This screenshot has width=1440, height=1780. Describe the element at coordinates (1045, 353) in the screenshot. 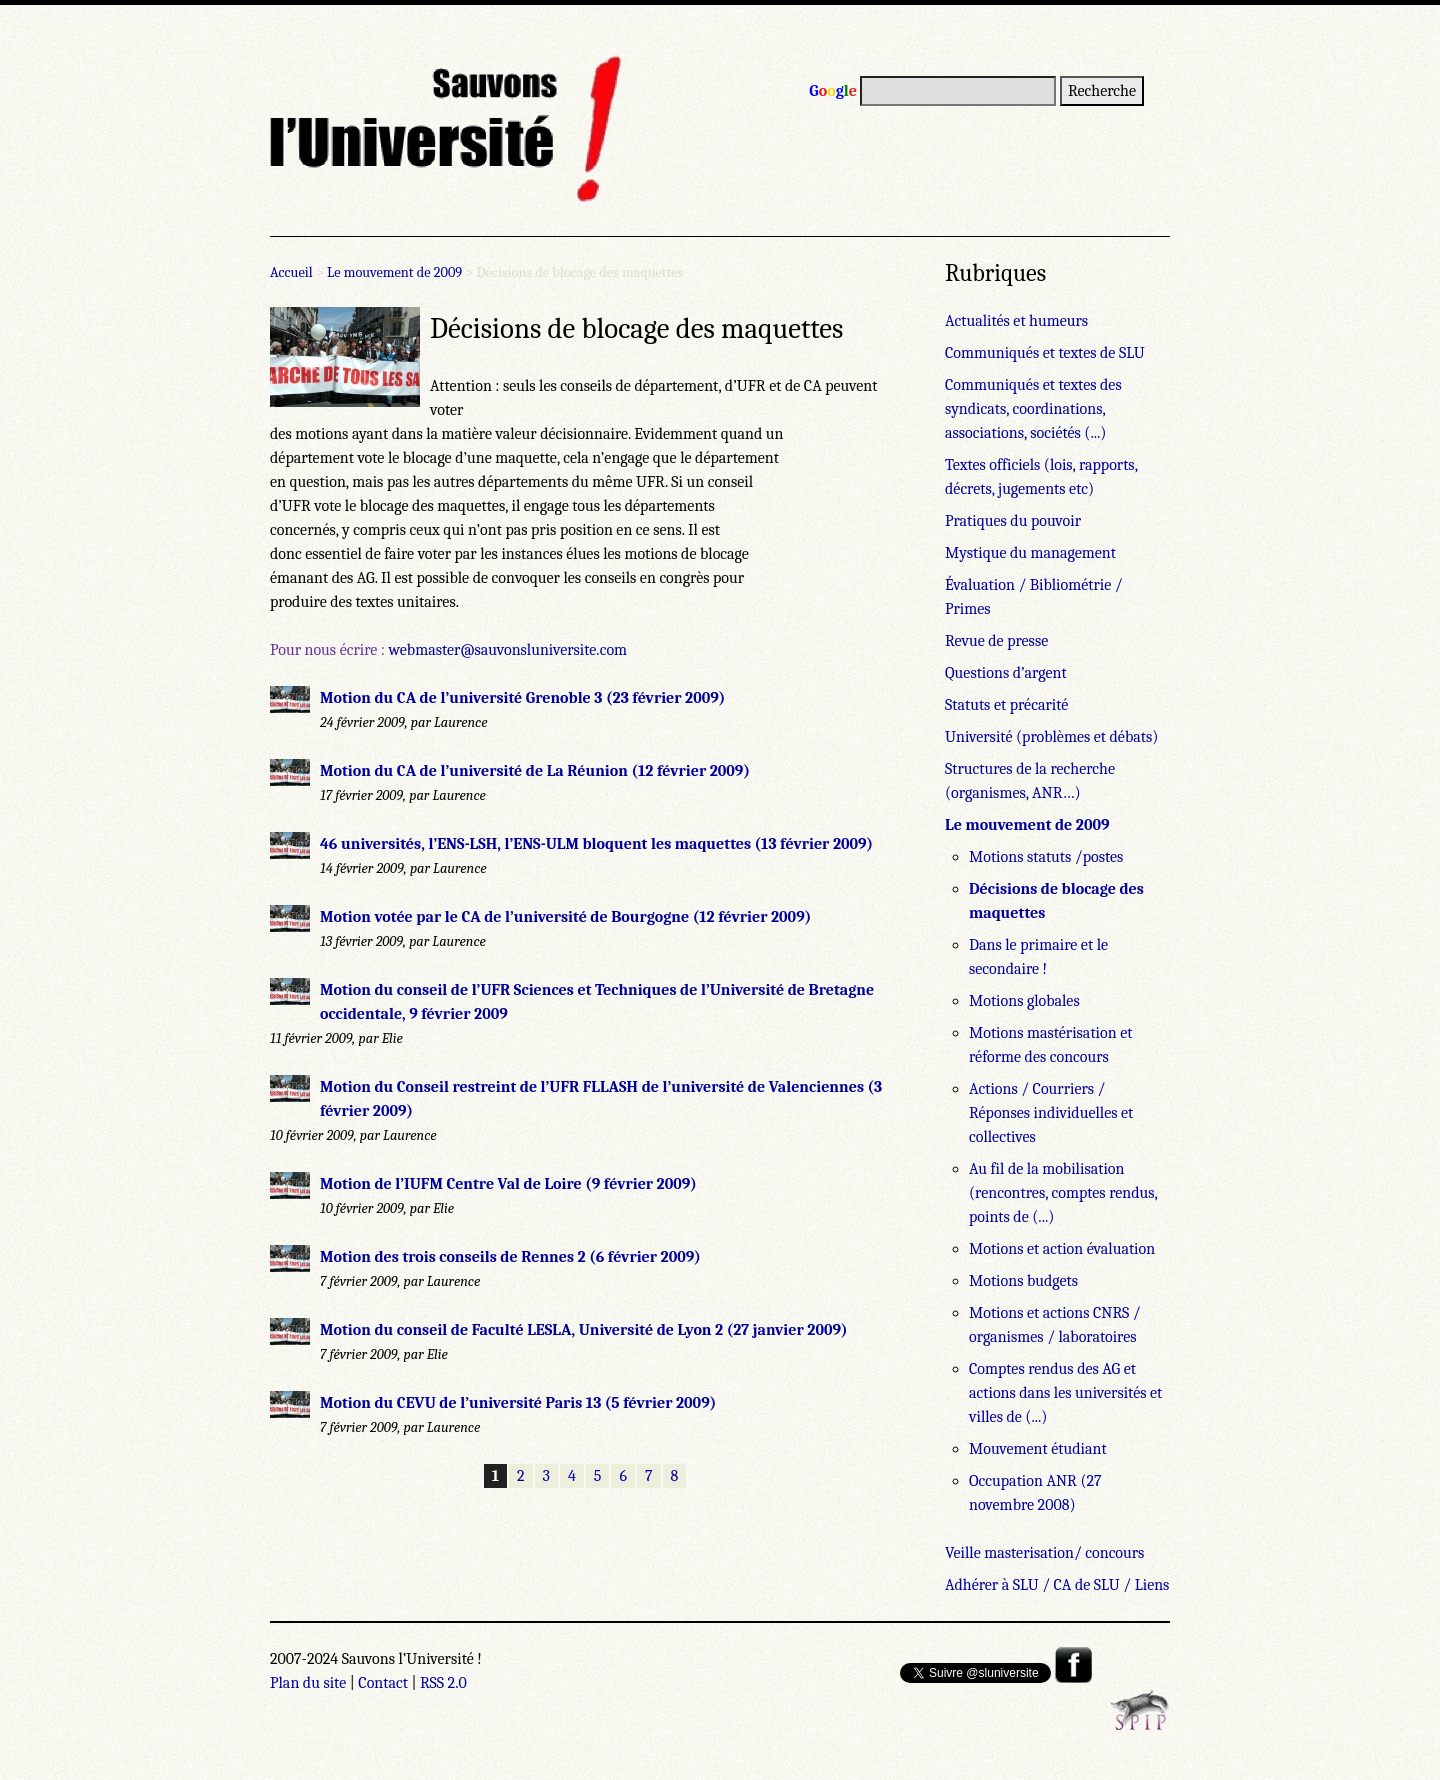

I see `Communiqués et textes de SLU` at that location.